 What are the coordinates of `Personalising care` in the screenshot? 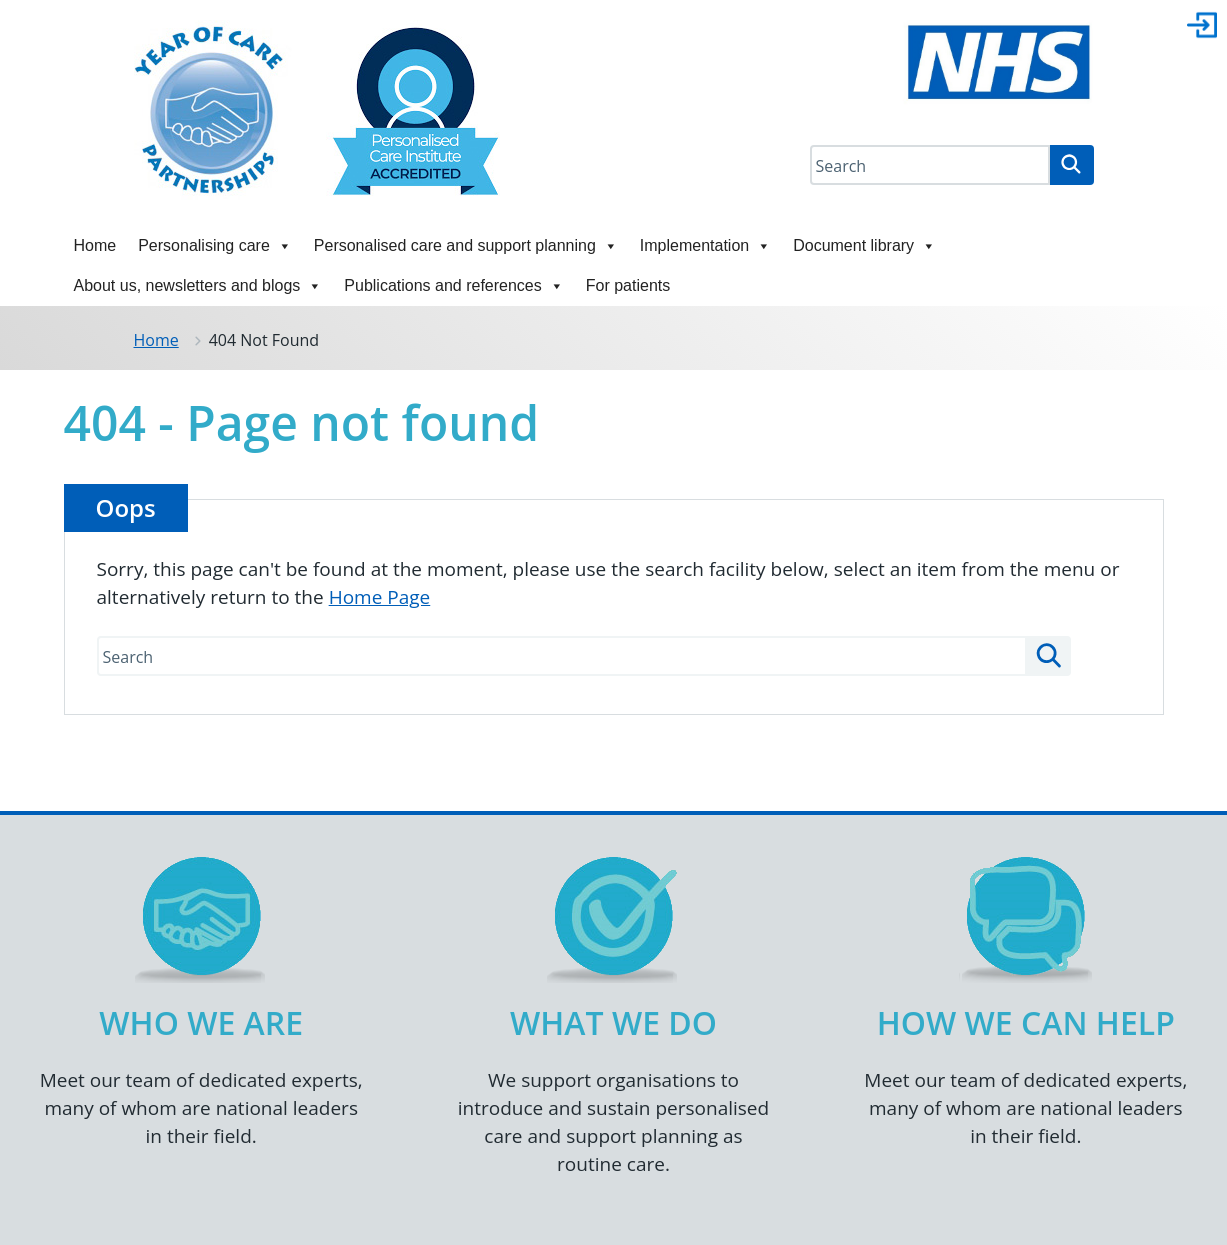 It's located at (215, 246).